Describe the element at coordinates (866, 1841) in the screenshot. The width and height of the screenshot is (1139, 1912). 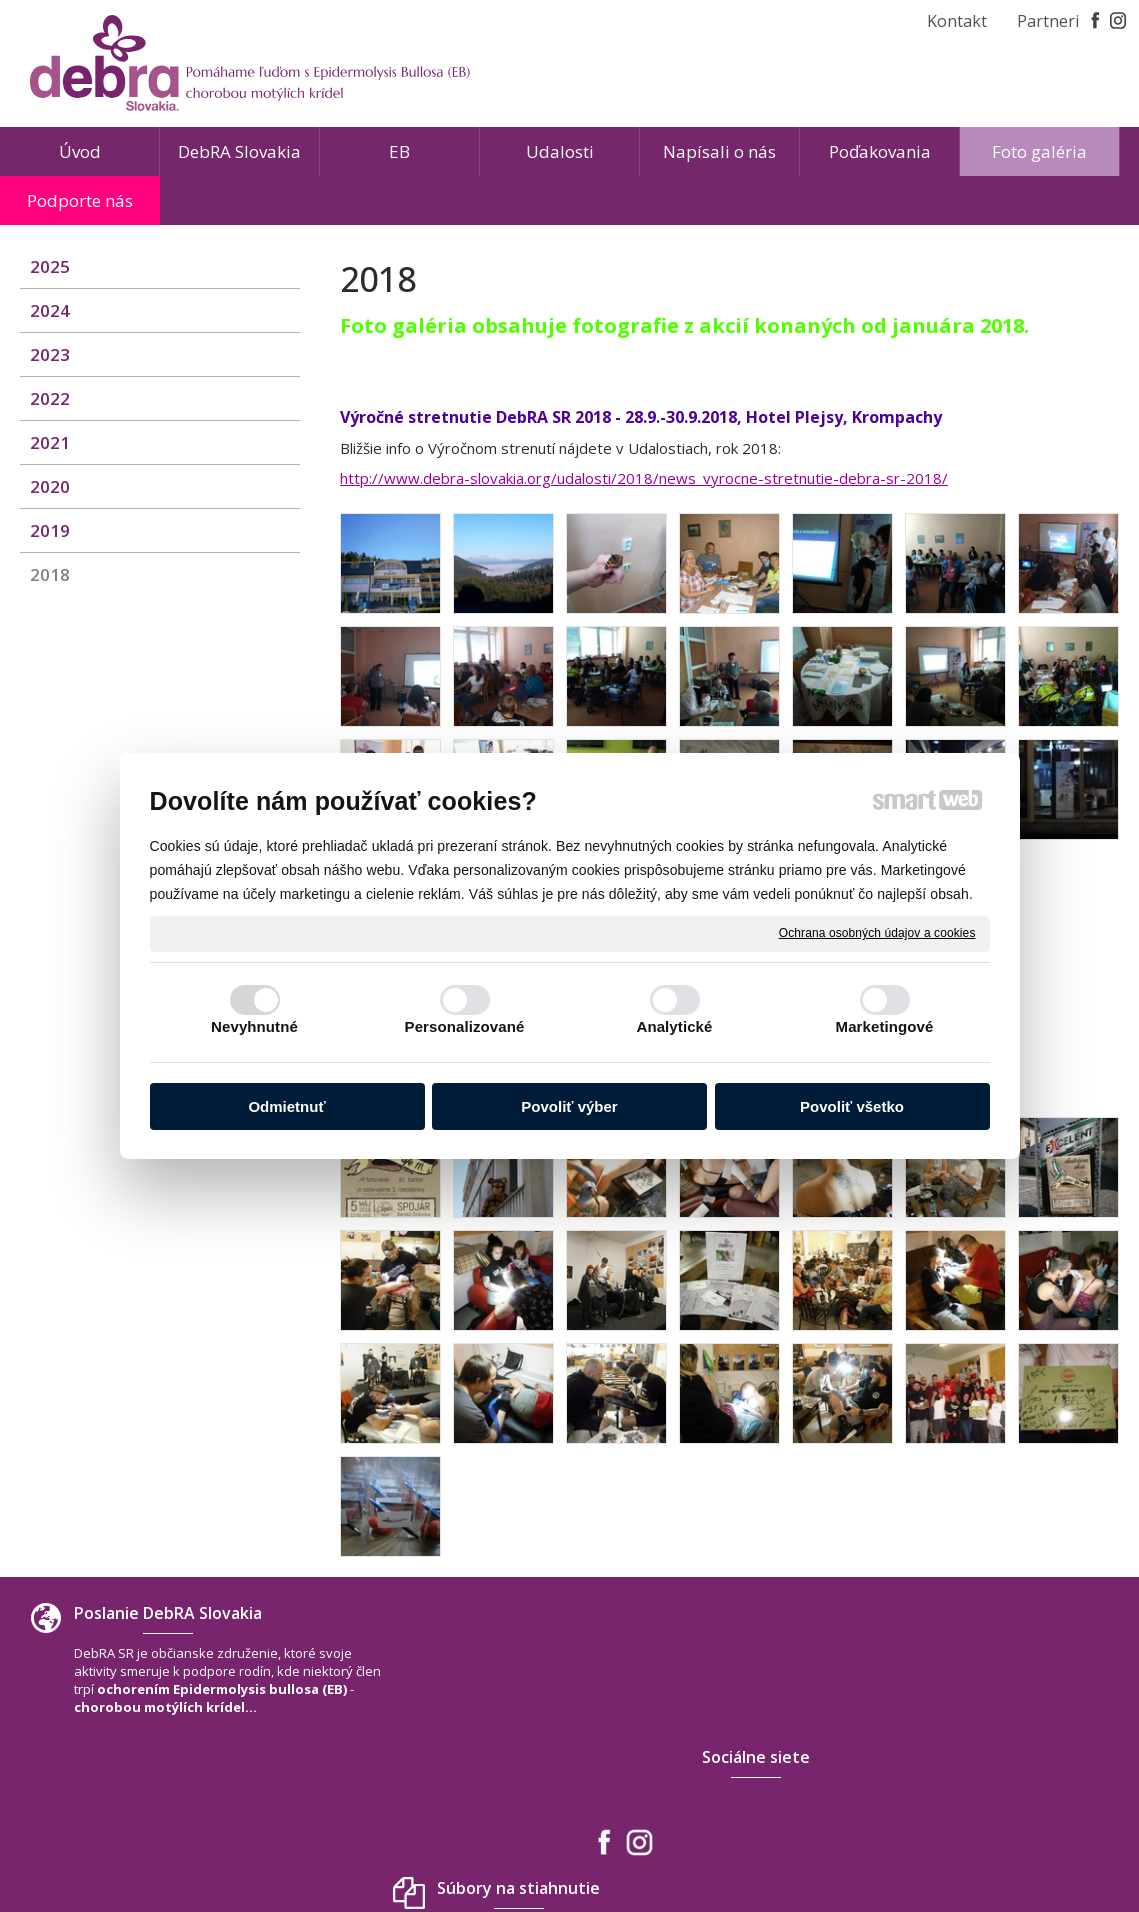
I see `Spravovať súhlas` at that location.